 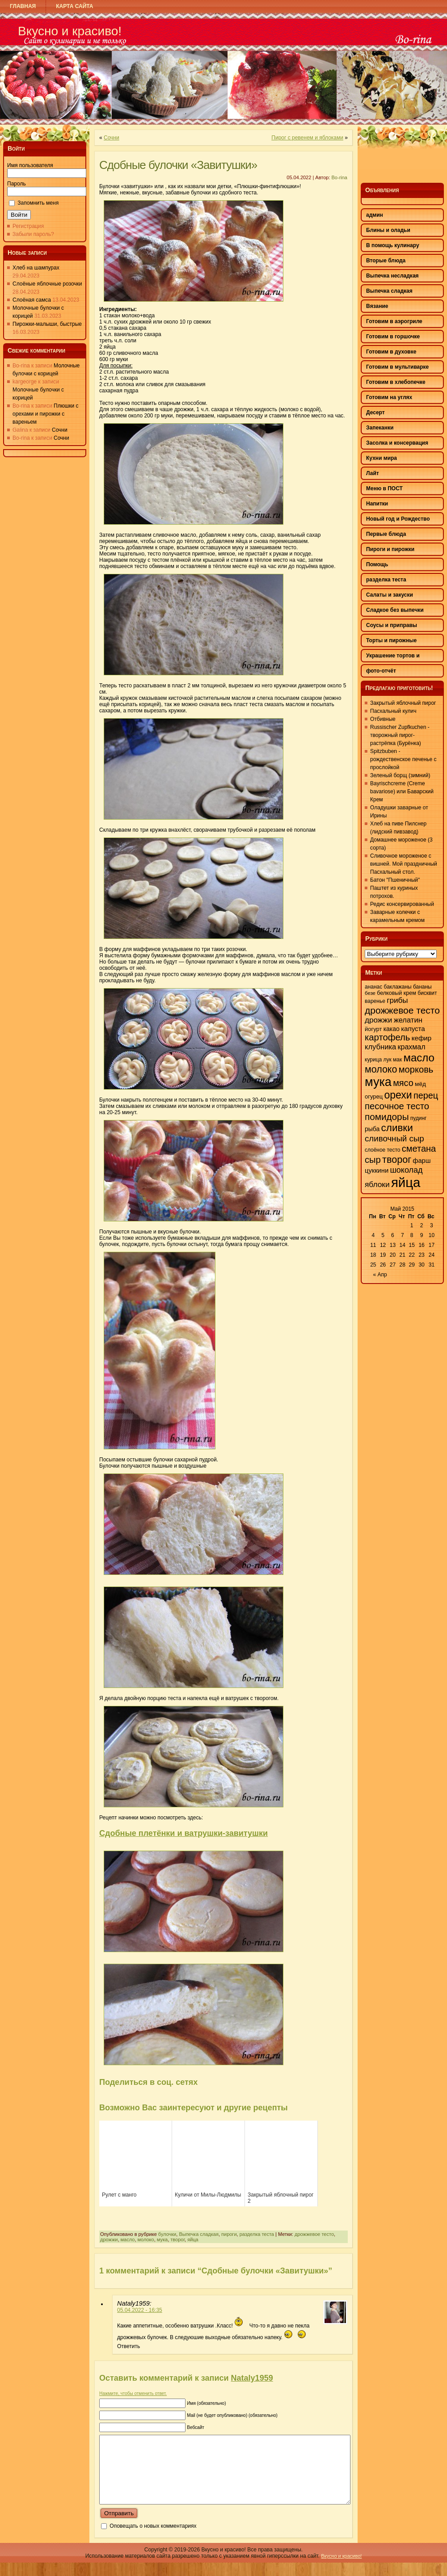 What do you see at coordinates (32, 300) in the screenshot?
I see `Слоёная самса` at bounding box center [32, 300].